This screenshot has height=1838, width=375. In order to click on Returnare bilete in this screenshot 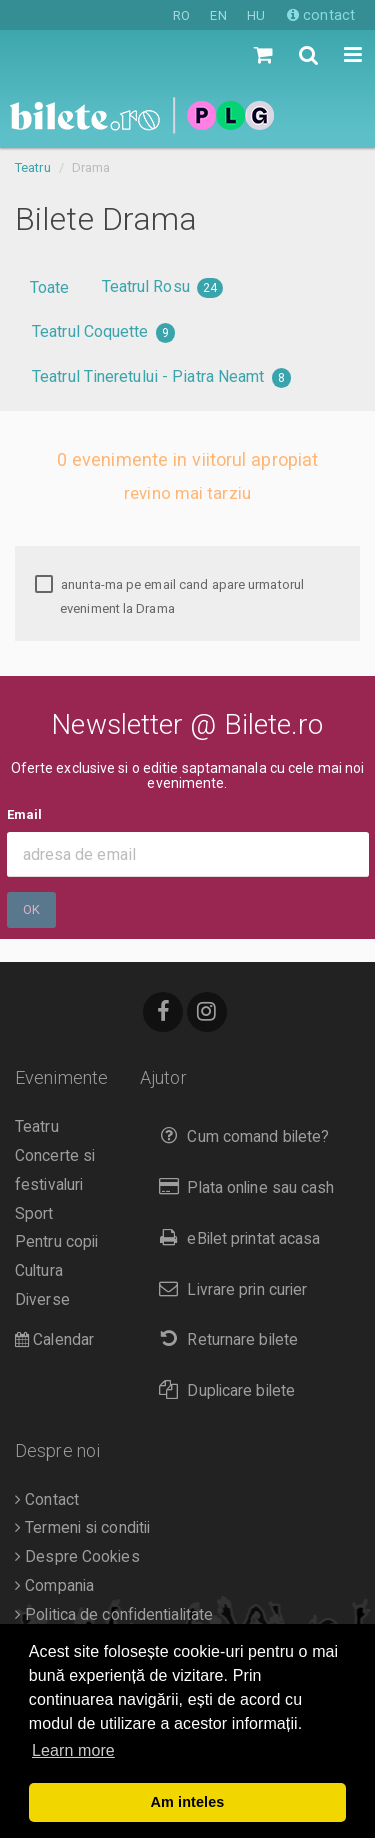, I will do `click(224, 1339)`.